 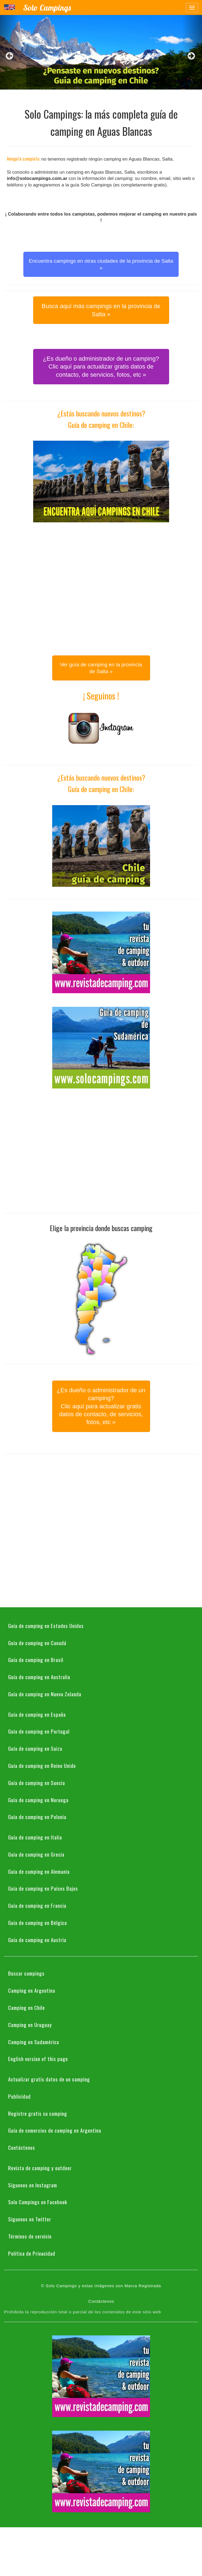 I want to click on Publicidad, so click(x=19, y=2096).